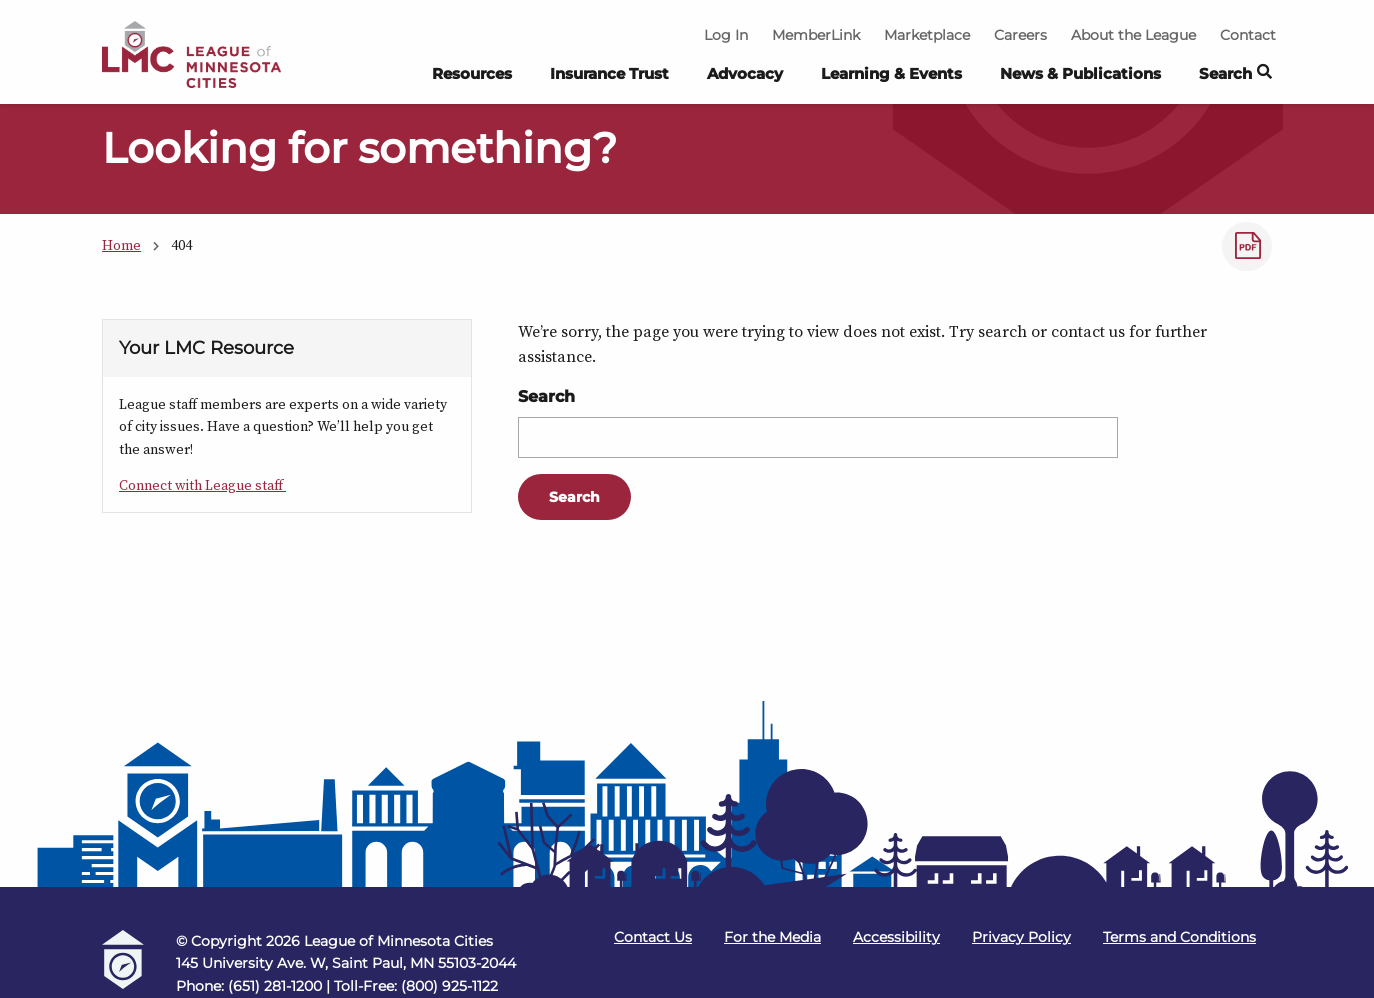 The width and height of the screenshot is (1374, 998). What do you see at coordinates (726, 35) in the screenshot?
I see `Log In` at bounding box center [726, 35].